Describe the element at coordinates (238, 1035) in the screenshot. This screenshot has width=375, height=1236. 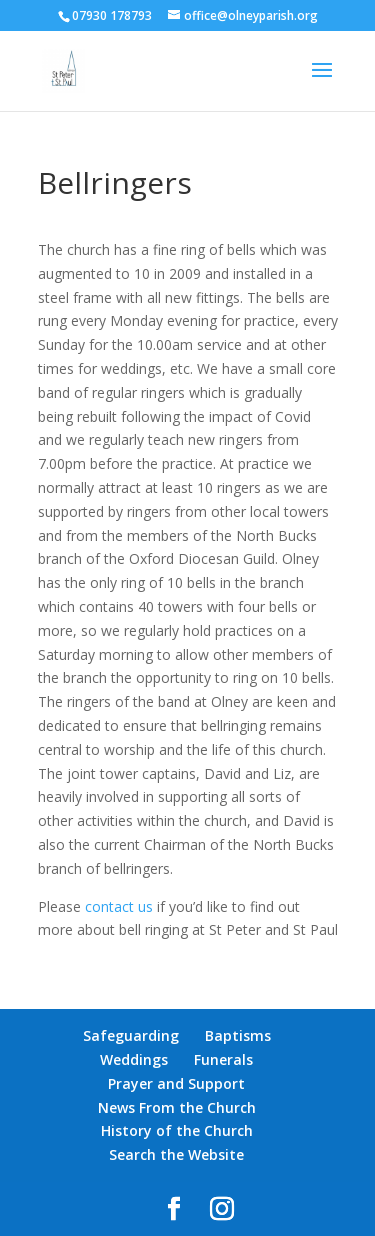
I see `Baptisms` at that location.